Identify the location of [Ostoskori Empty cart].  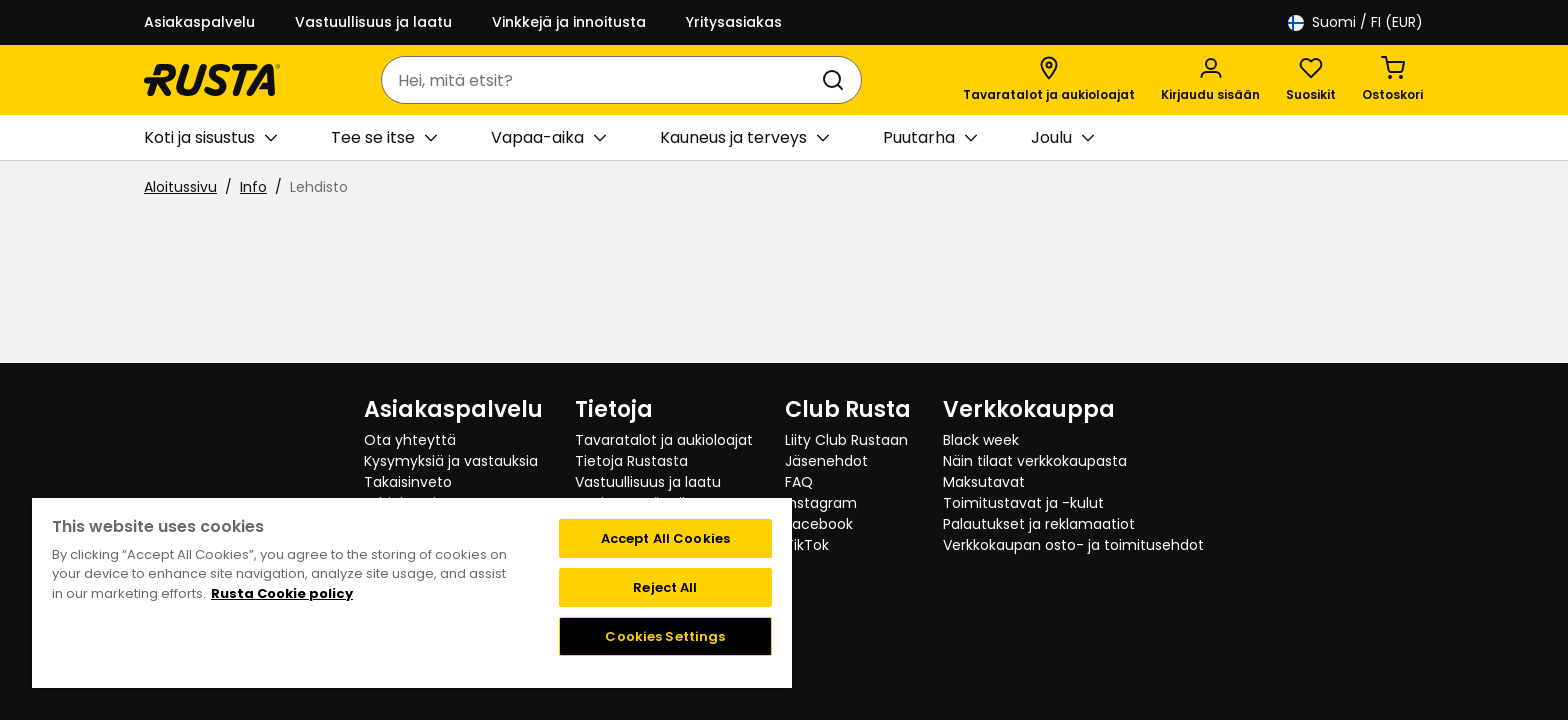
(1392, 80).